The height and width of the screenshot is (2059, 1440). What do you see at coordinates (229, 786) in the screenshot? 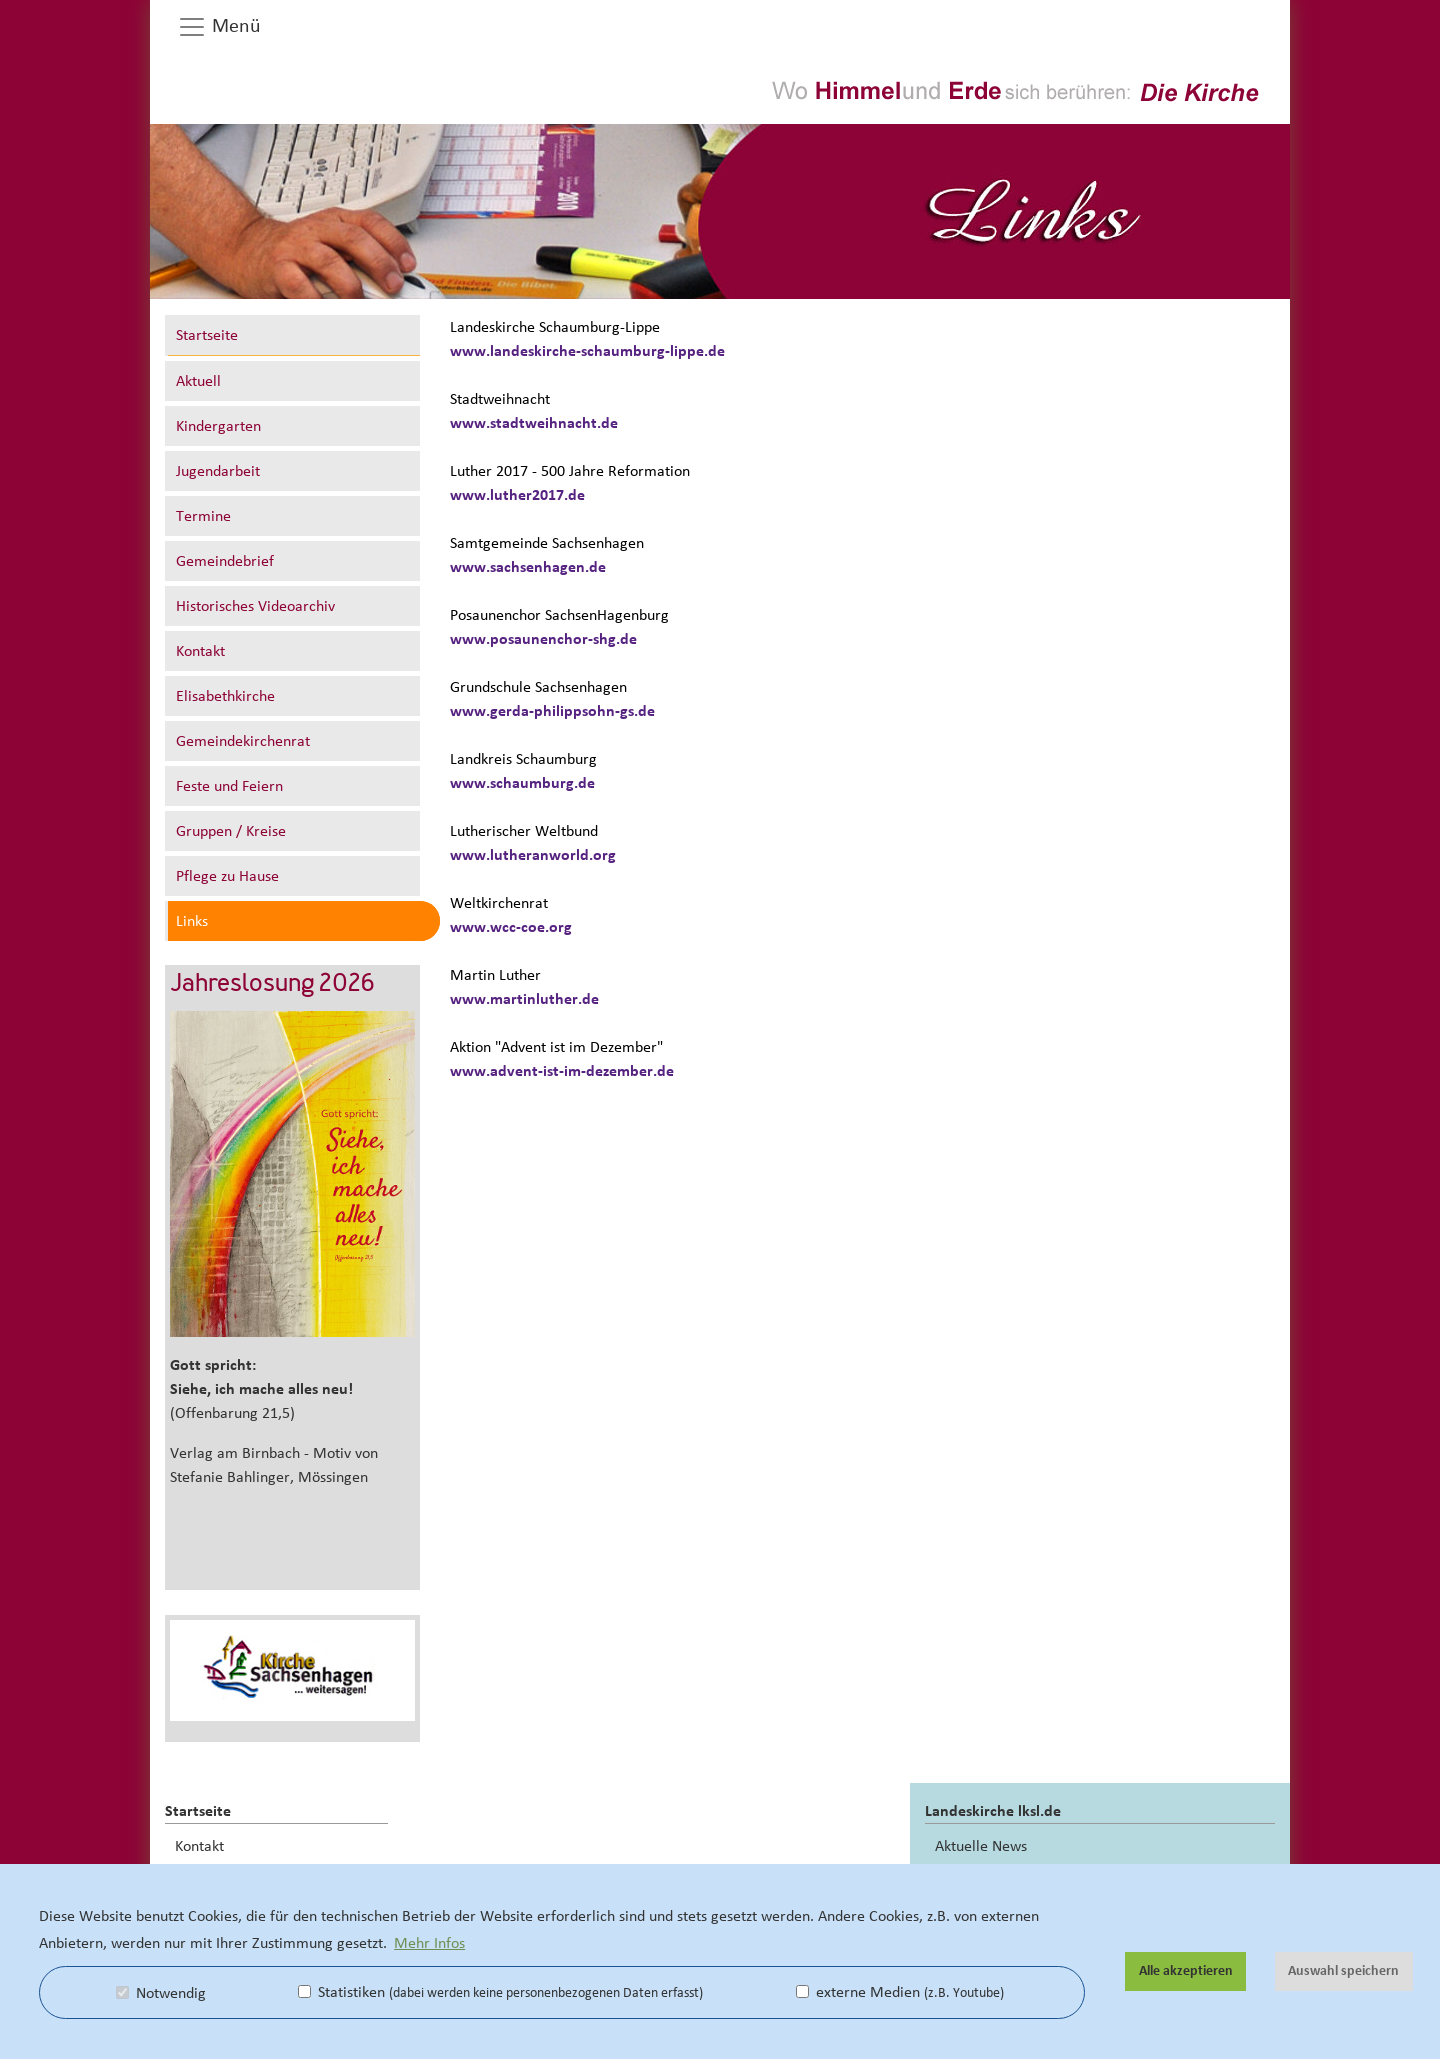
I see `Feste und Feiern` at bounding box center [229, 786].